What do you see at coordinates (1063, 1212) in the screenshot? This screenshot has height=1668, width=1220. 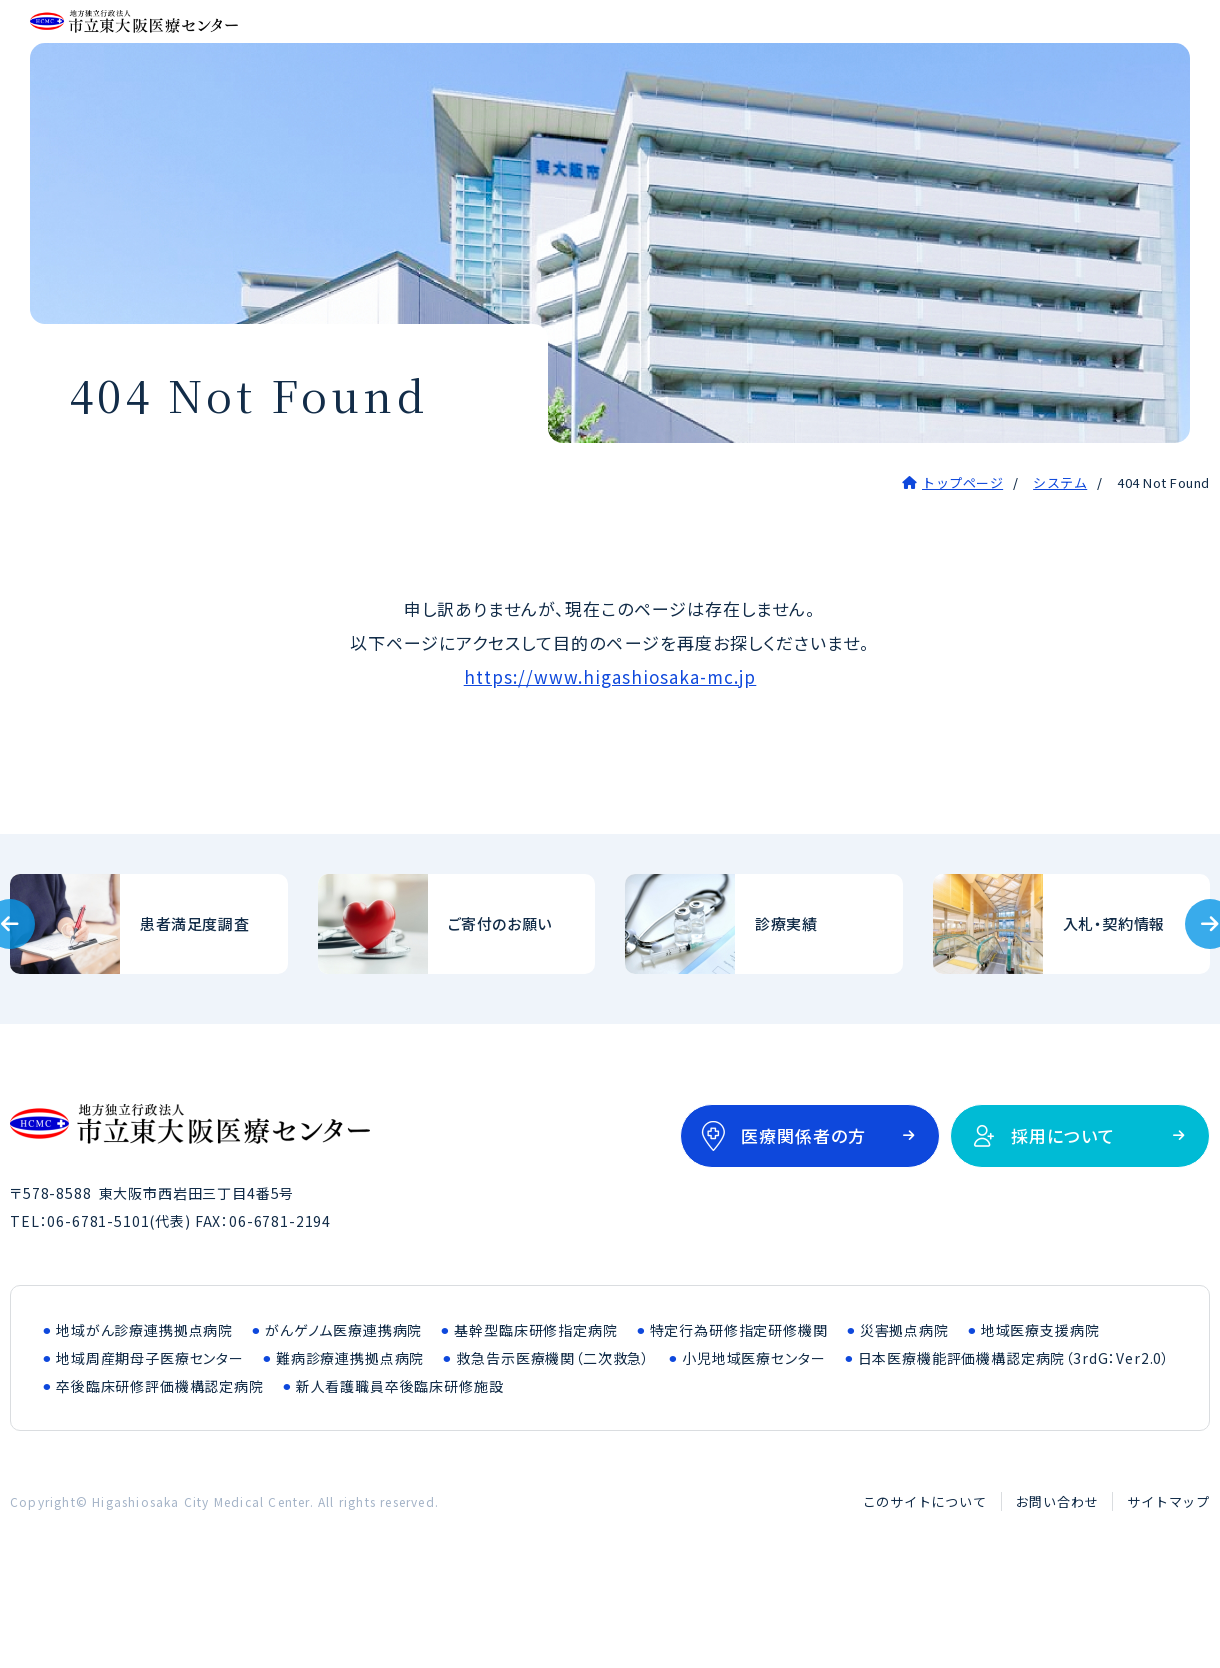 I see `採用について` at bounding box center [1063, 1212].